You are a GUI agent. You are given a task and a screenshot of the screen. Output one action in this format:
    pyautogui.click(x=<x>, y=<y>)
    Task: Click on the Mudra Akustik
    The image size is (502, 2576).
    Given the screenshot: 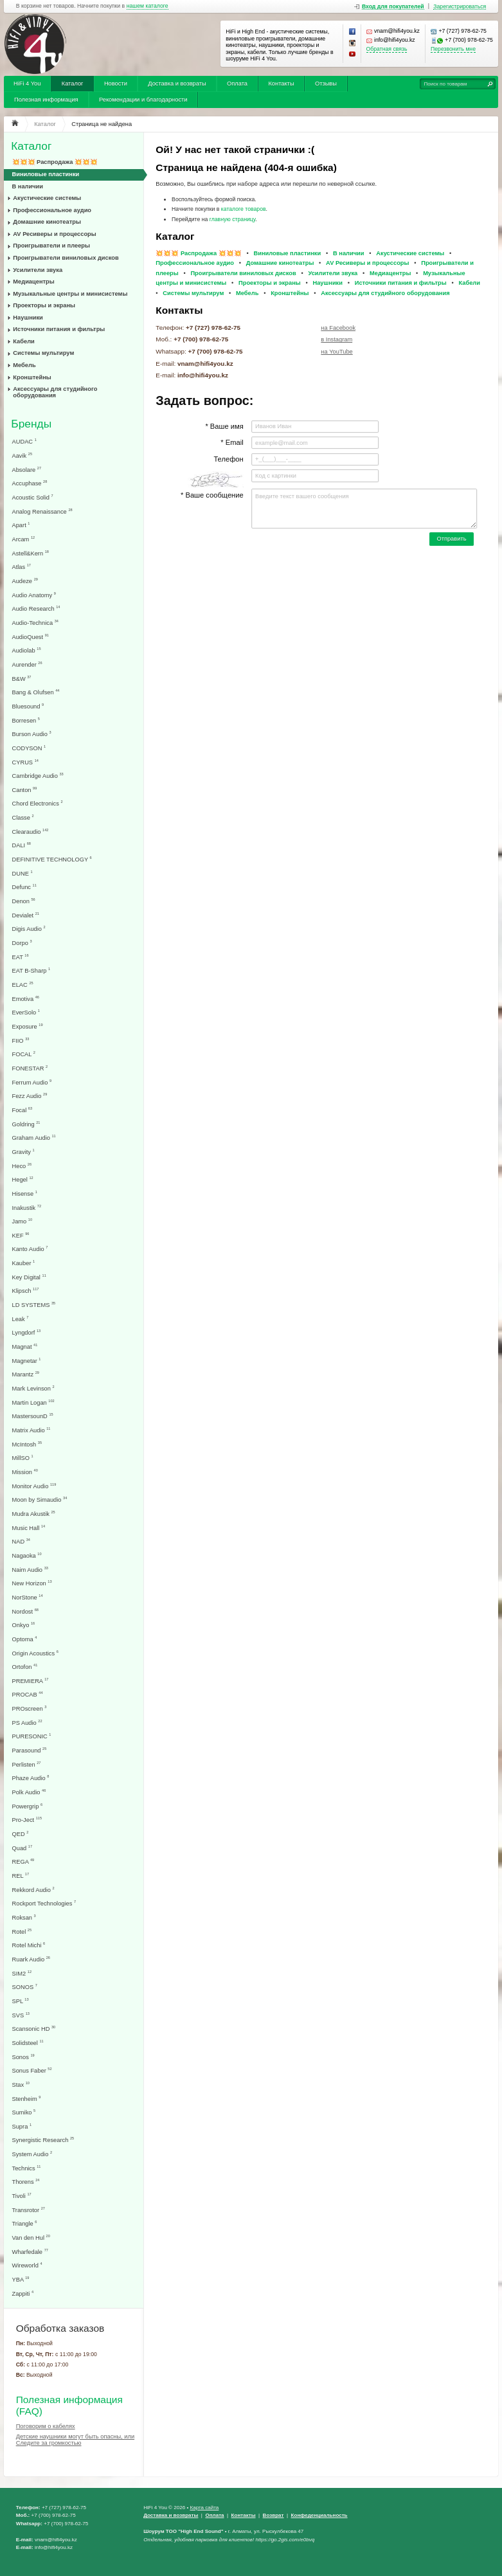 What is the action you would take?
    pyautogui.click(x=33, y=1513)
    